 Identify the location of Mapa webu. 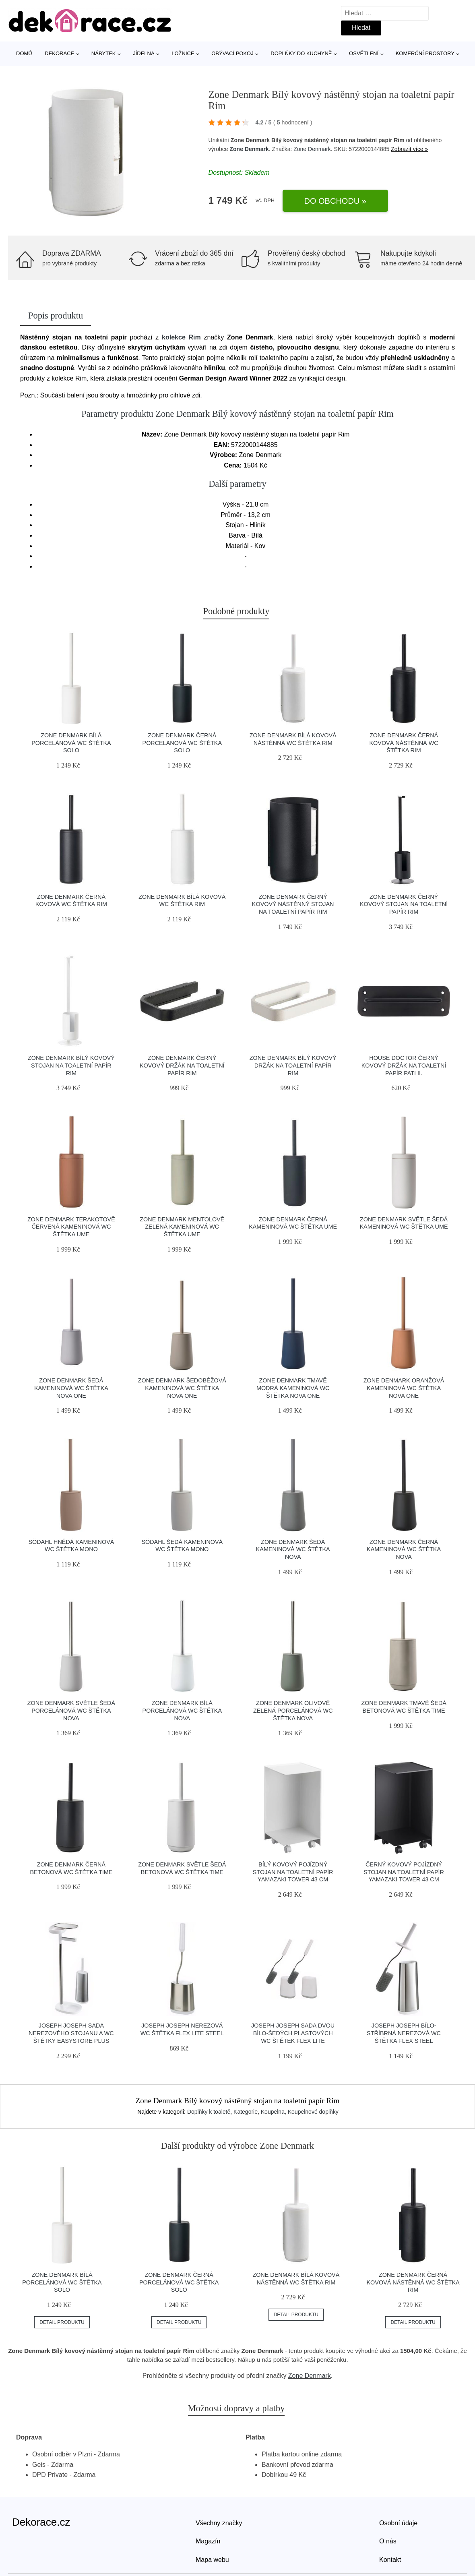
(212, 2559).